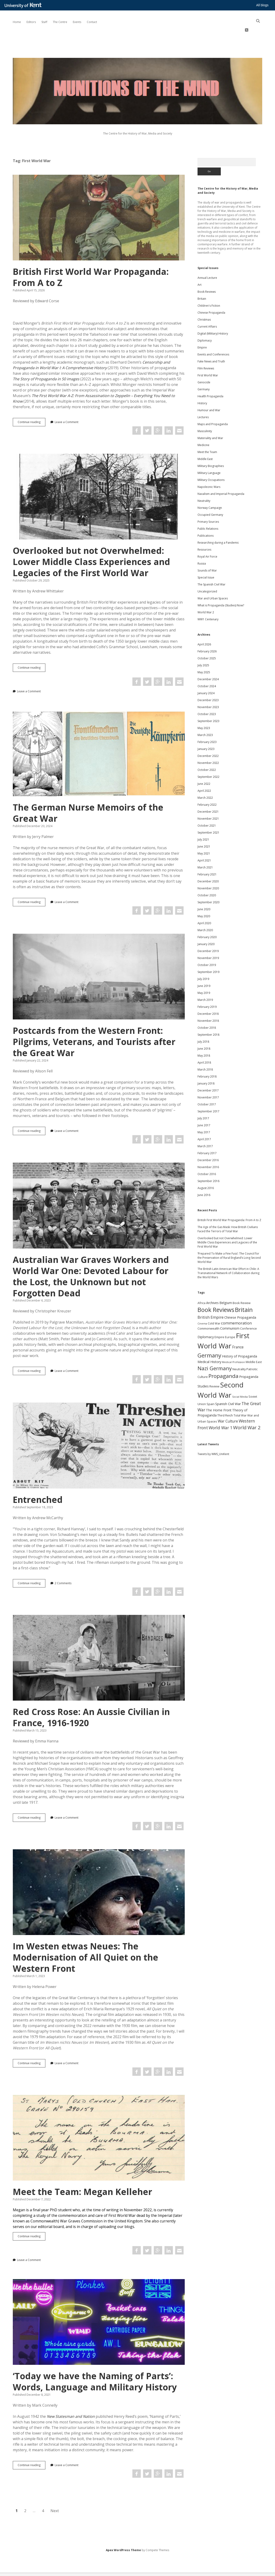 Image resolution: width=275 pixels, height=2576 pixels. I want to click on Lectures, so click(203, 402).